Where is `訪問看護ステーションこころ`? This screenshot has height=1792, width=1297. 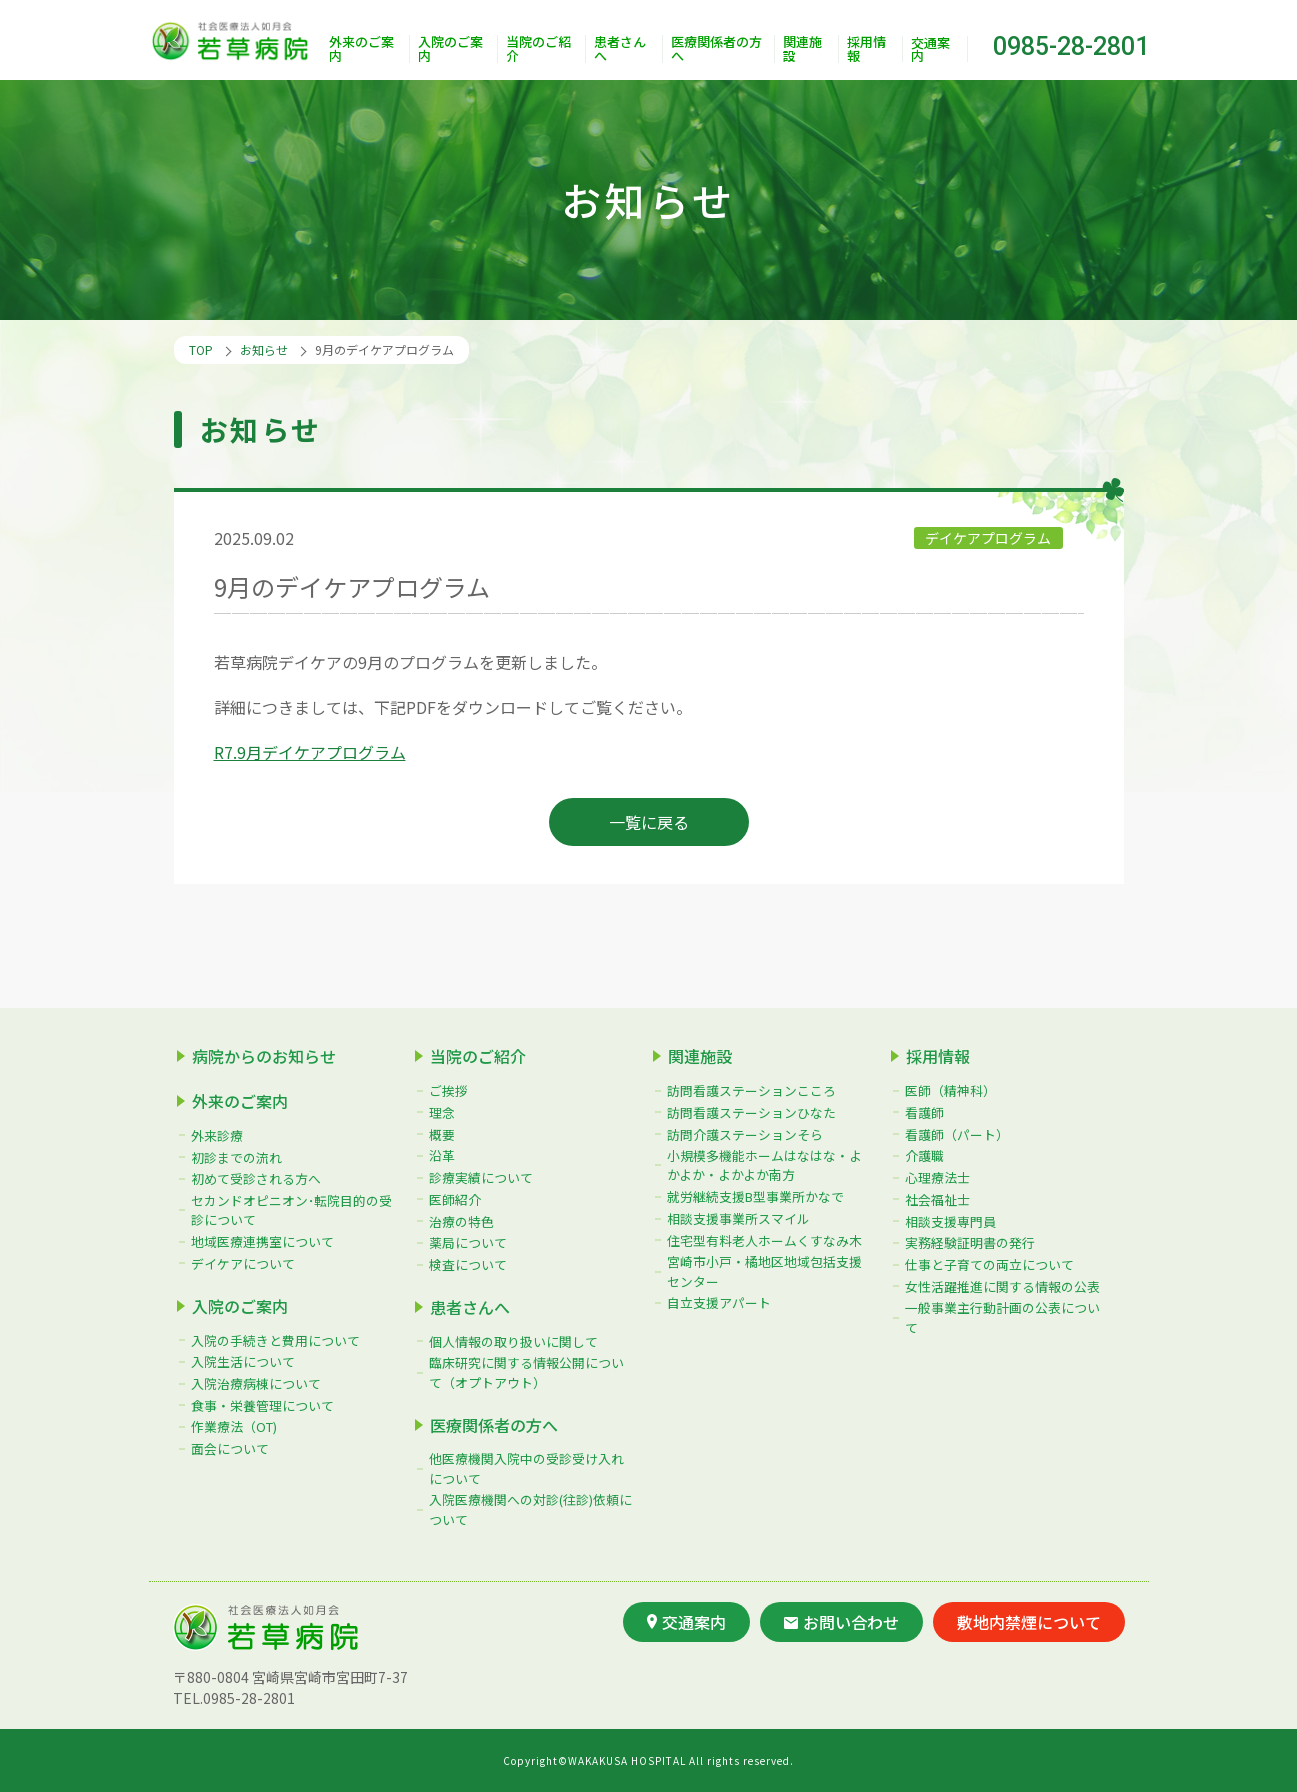 訪問看護ステーションこころ is located at coordinates (751, 1090).